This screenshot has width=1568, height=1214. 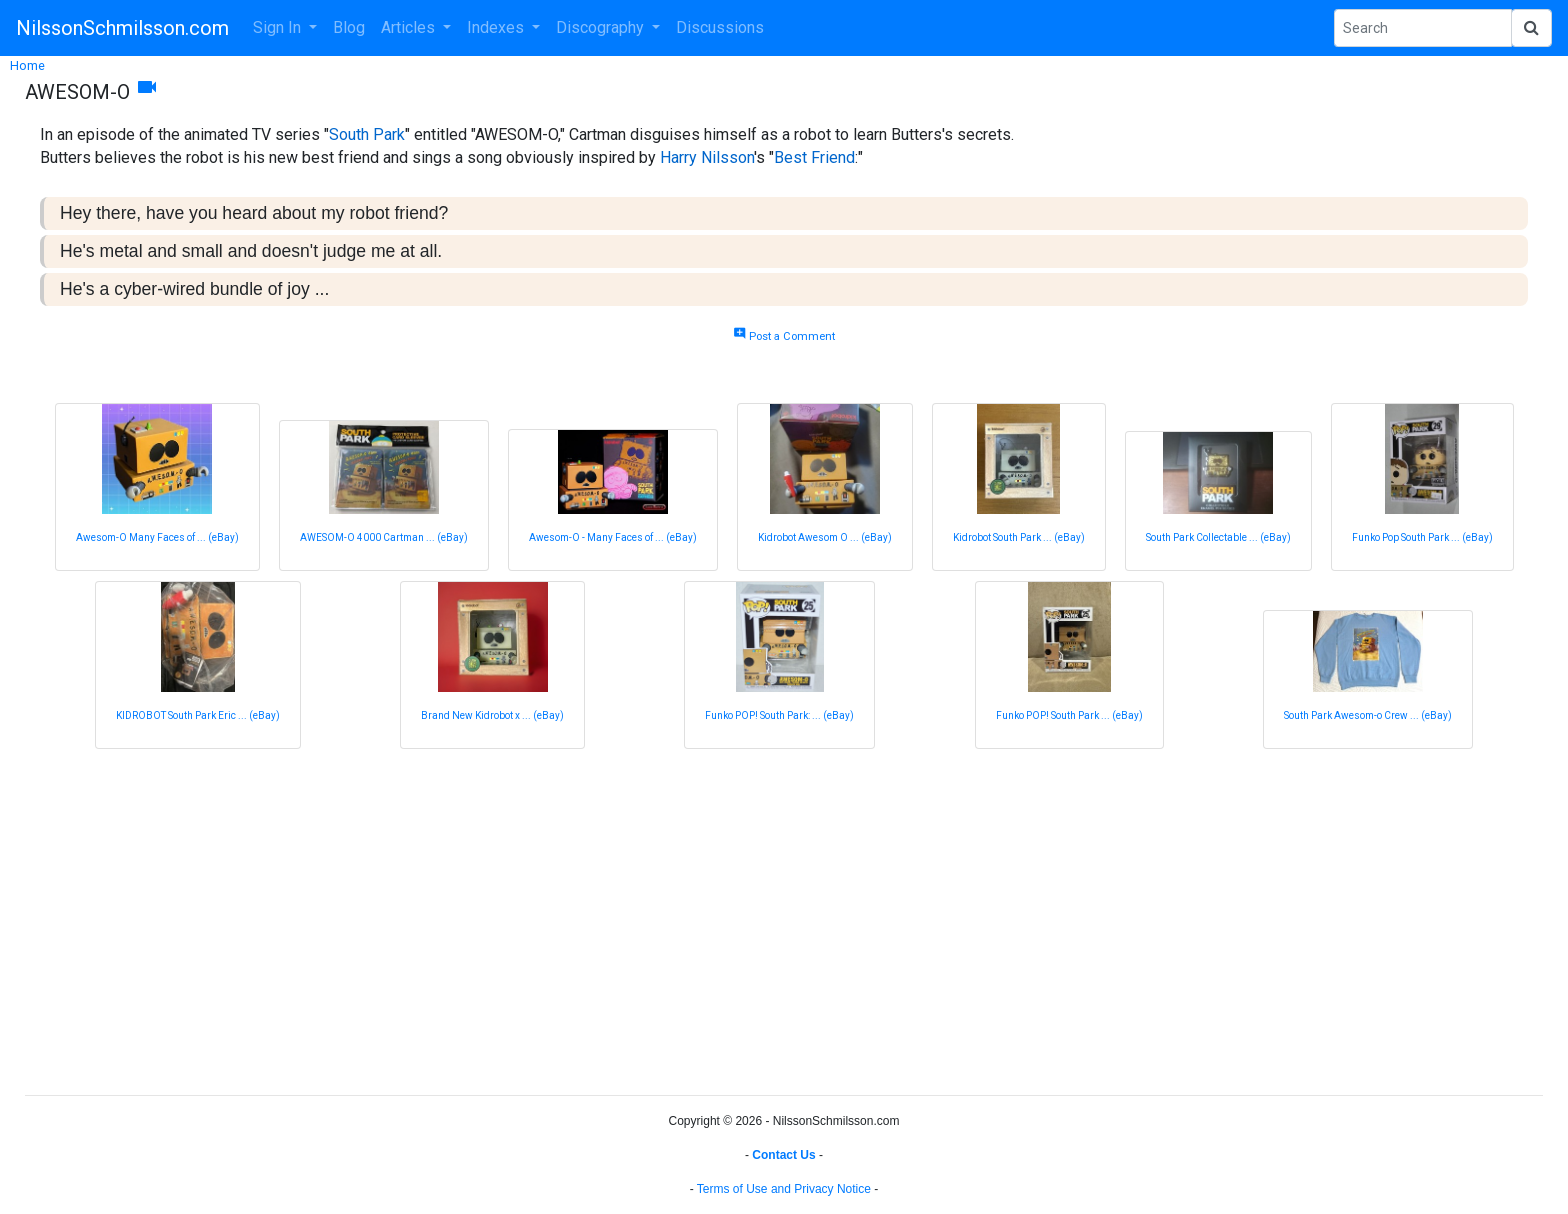 What do you see at coordinates (492, 715) in the screenshot?
I see `Brand New Kidrobot x ... (eBay)` at bounding box center [492, 715].